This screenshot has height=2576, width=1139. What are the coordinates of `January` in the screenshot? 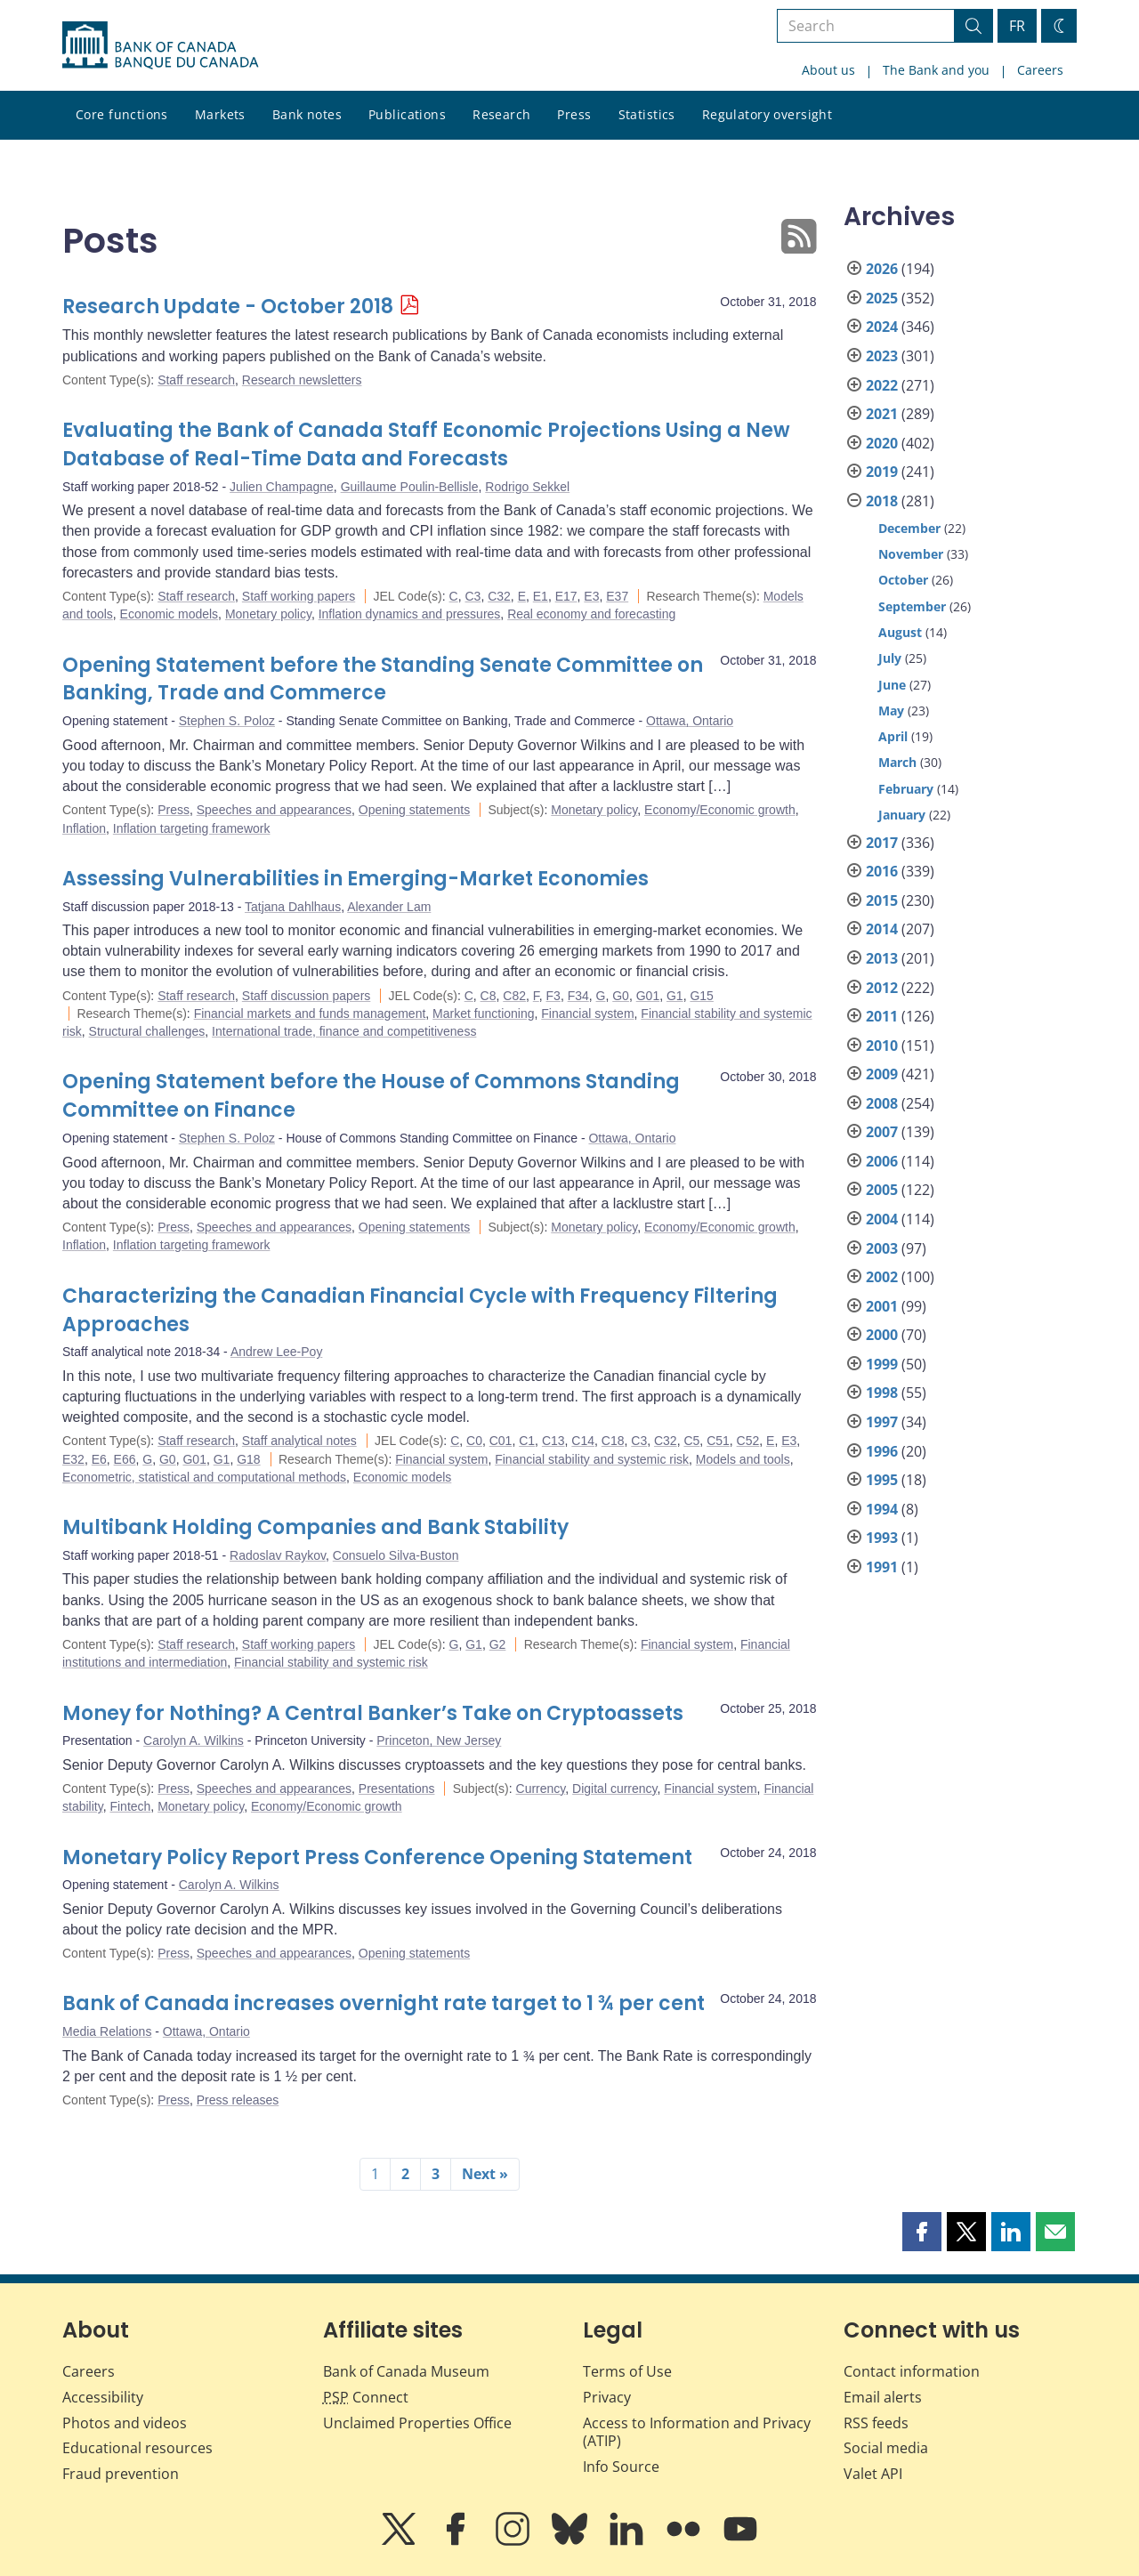 It's located at (901, 814).